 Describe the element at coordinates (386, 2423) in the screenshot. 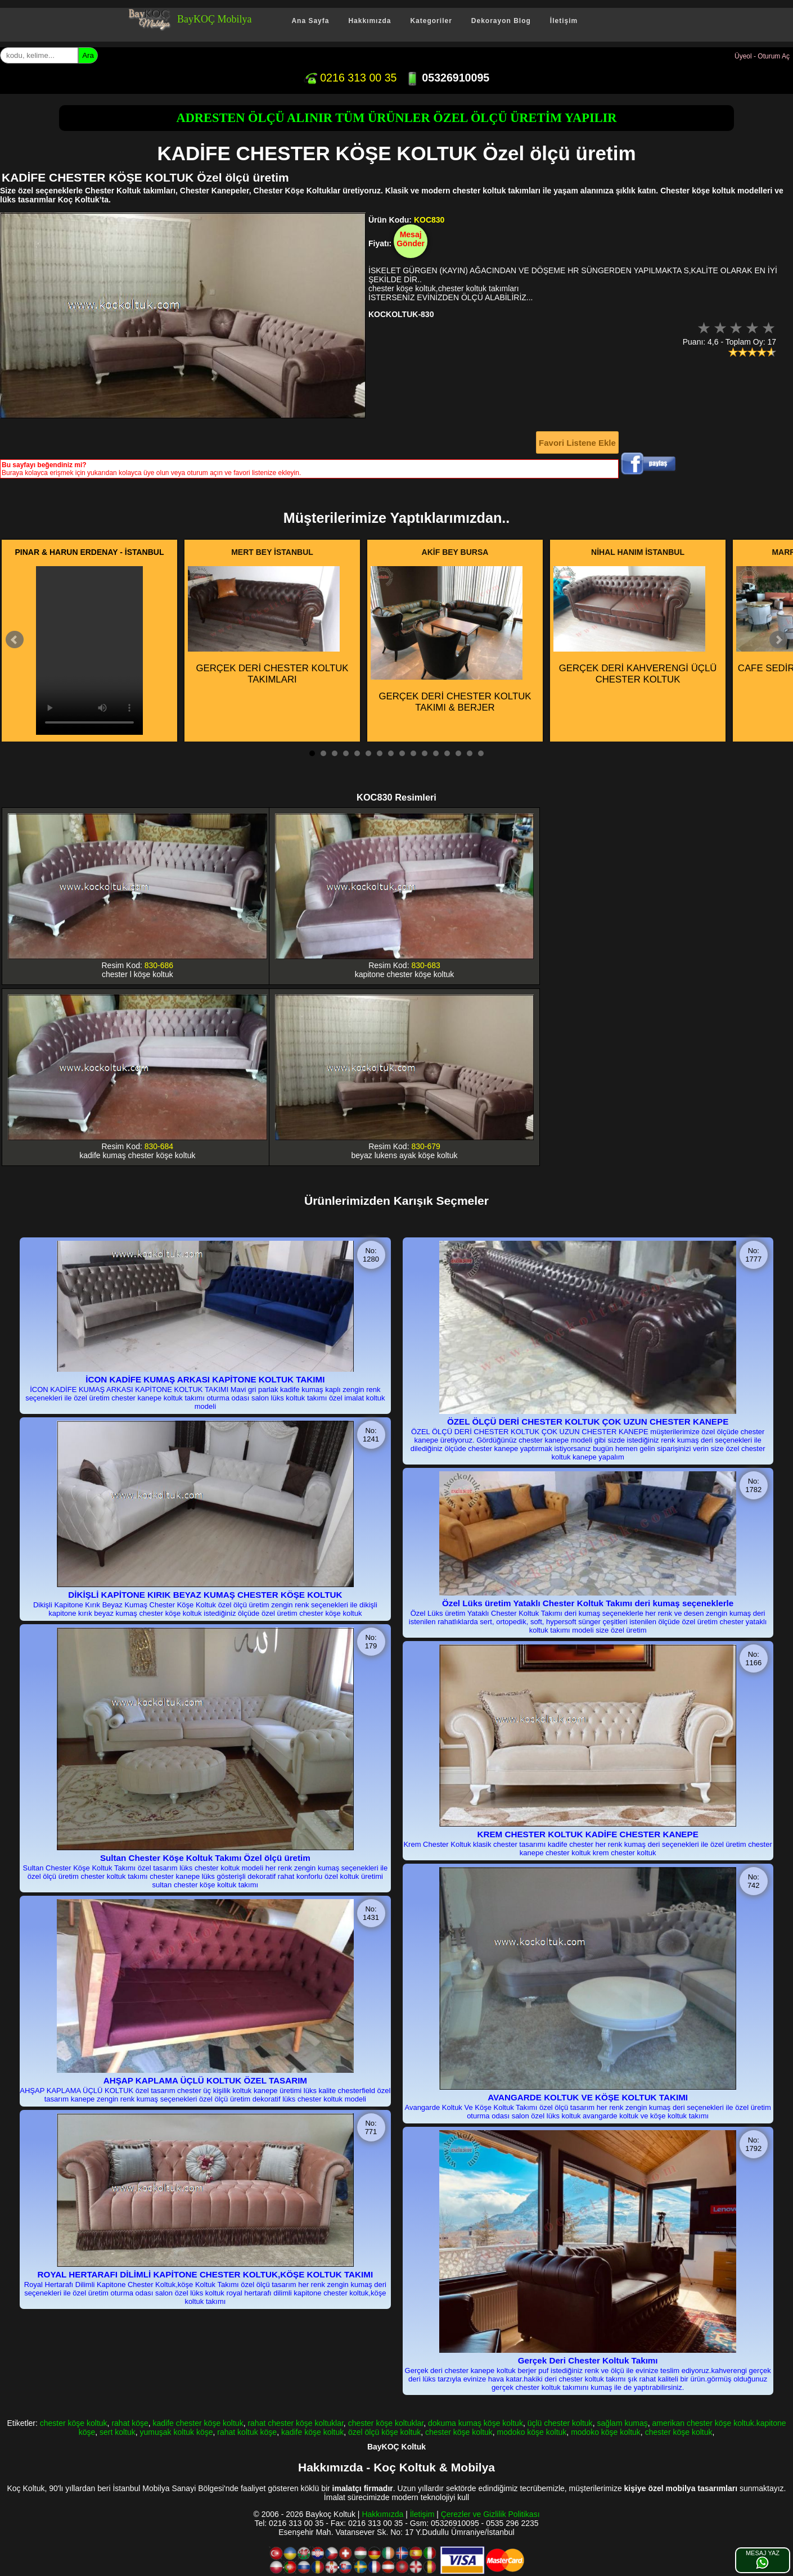

I see `chester köşe koltuklar` at that location.